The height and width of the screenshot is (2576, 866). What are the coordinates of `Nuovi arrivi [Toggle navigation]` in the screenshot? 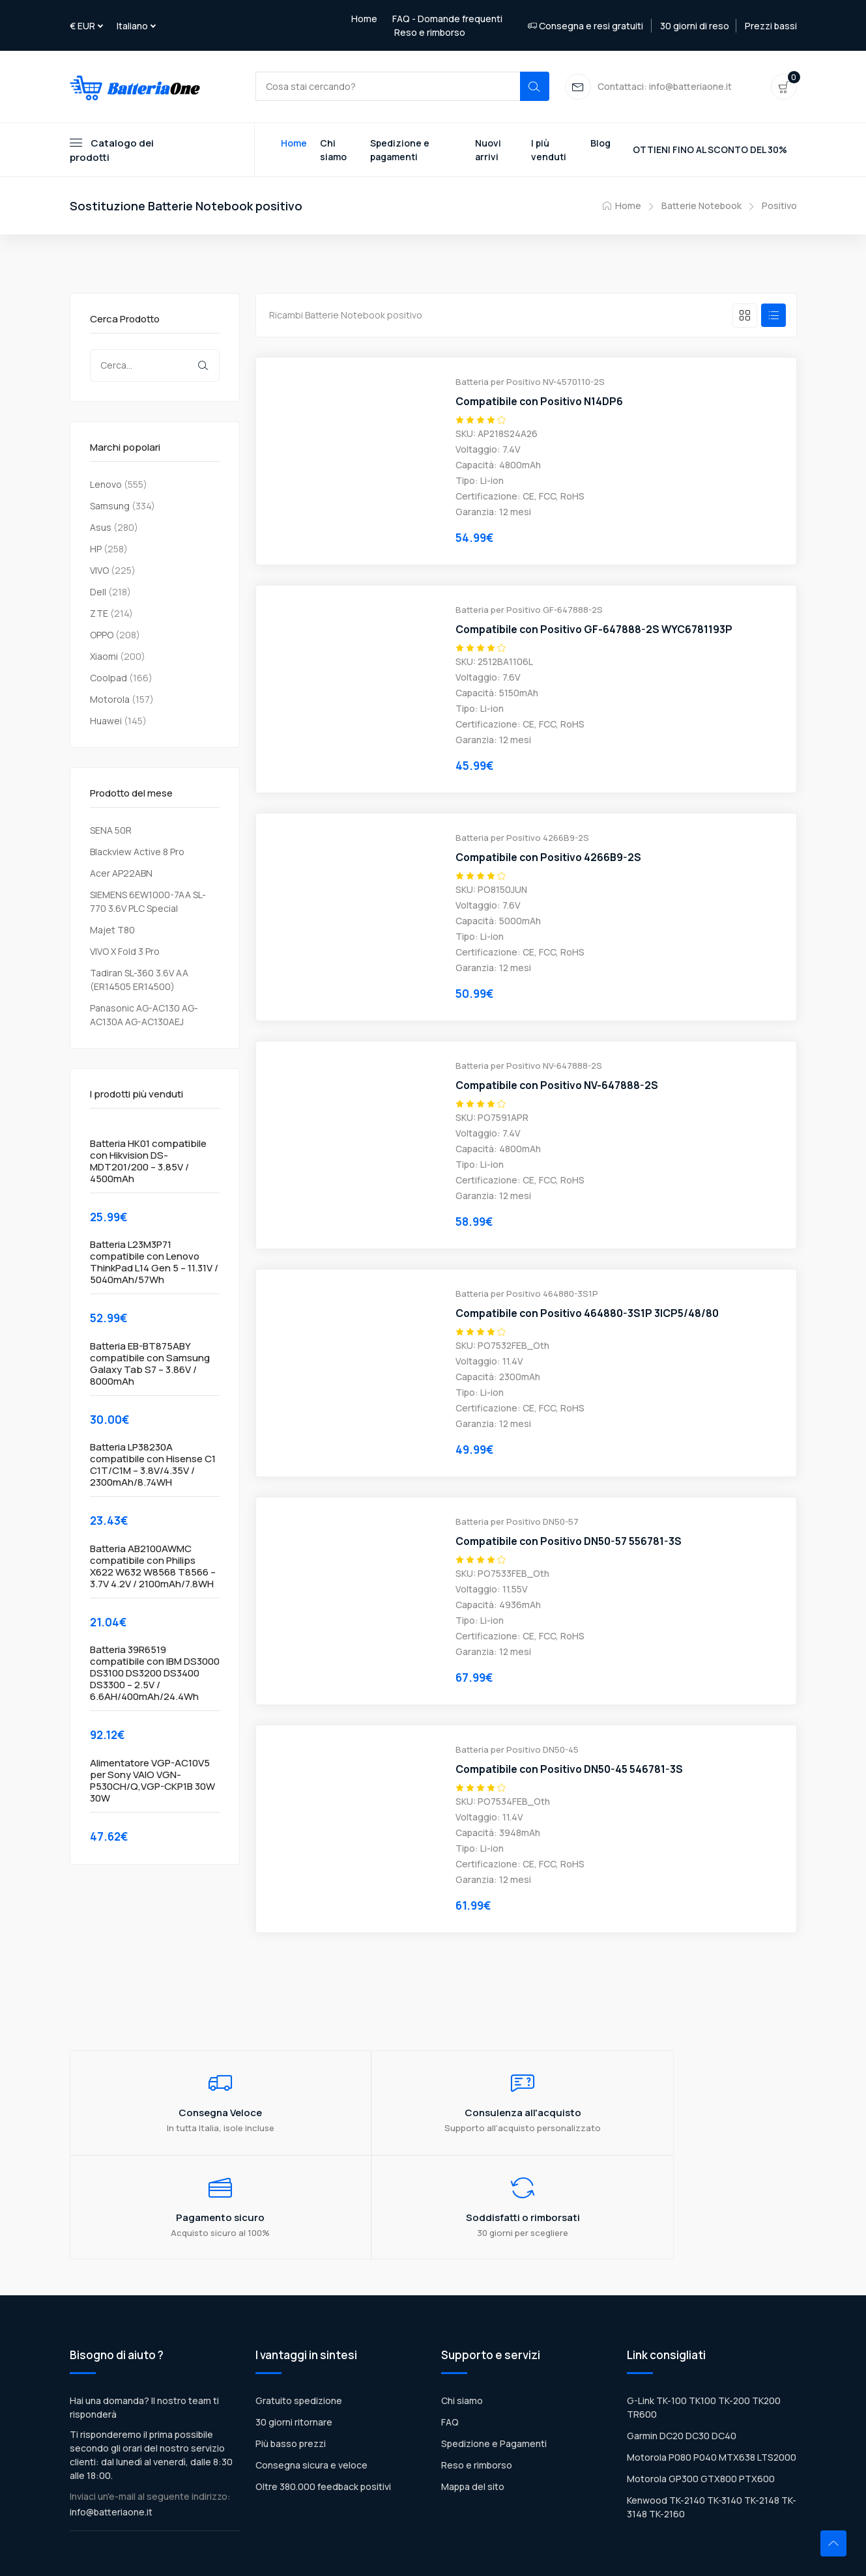 It's located at (488, 151).